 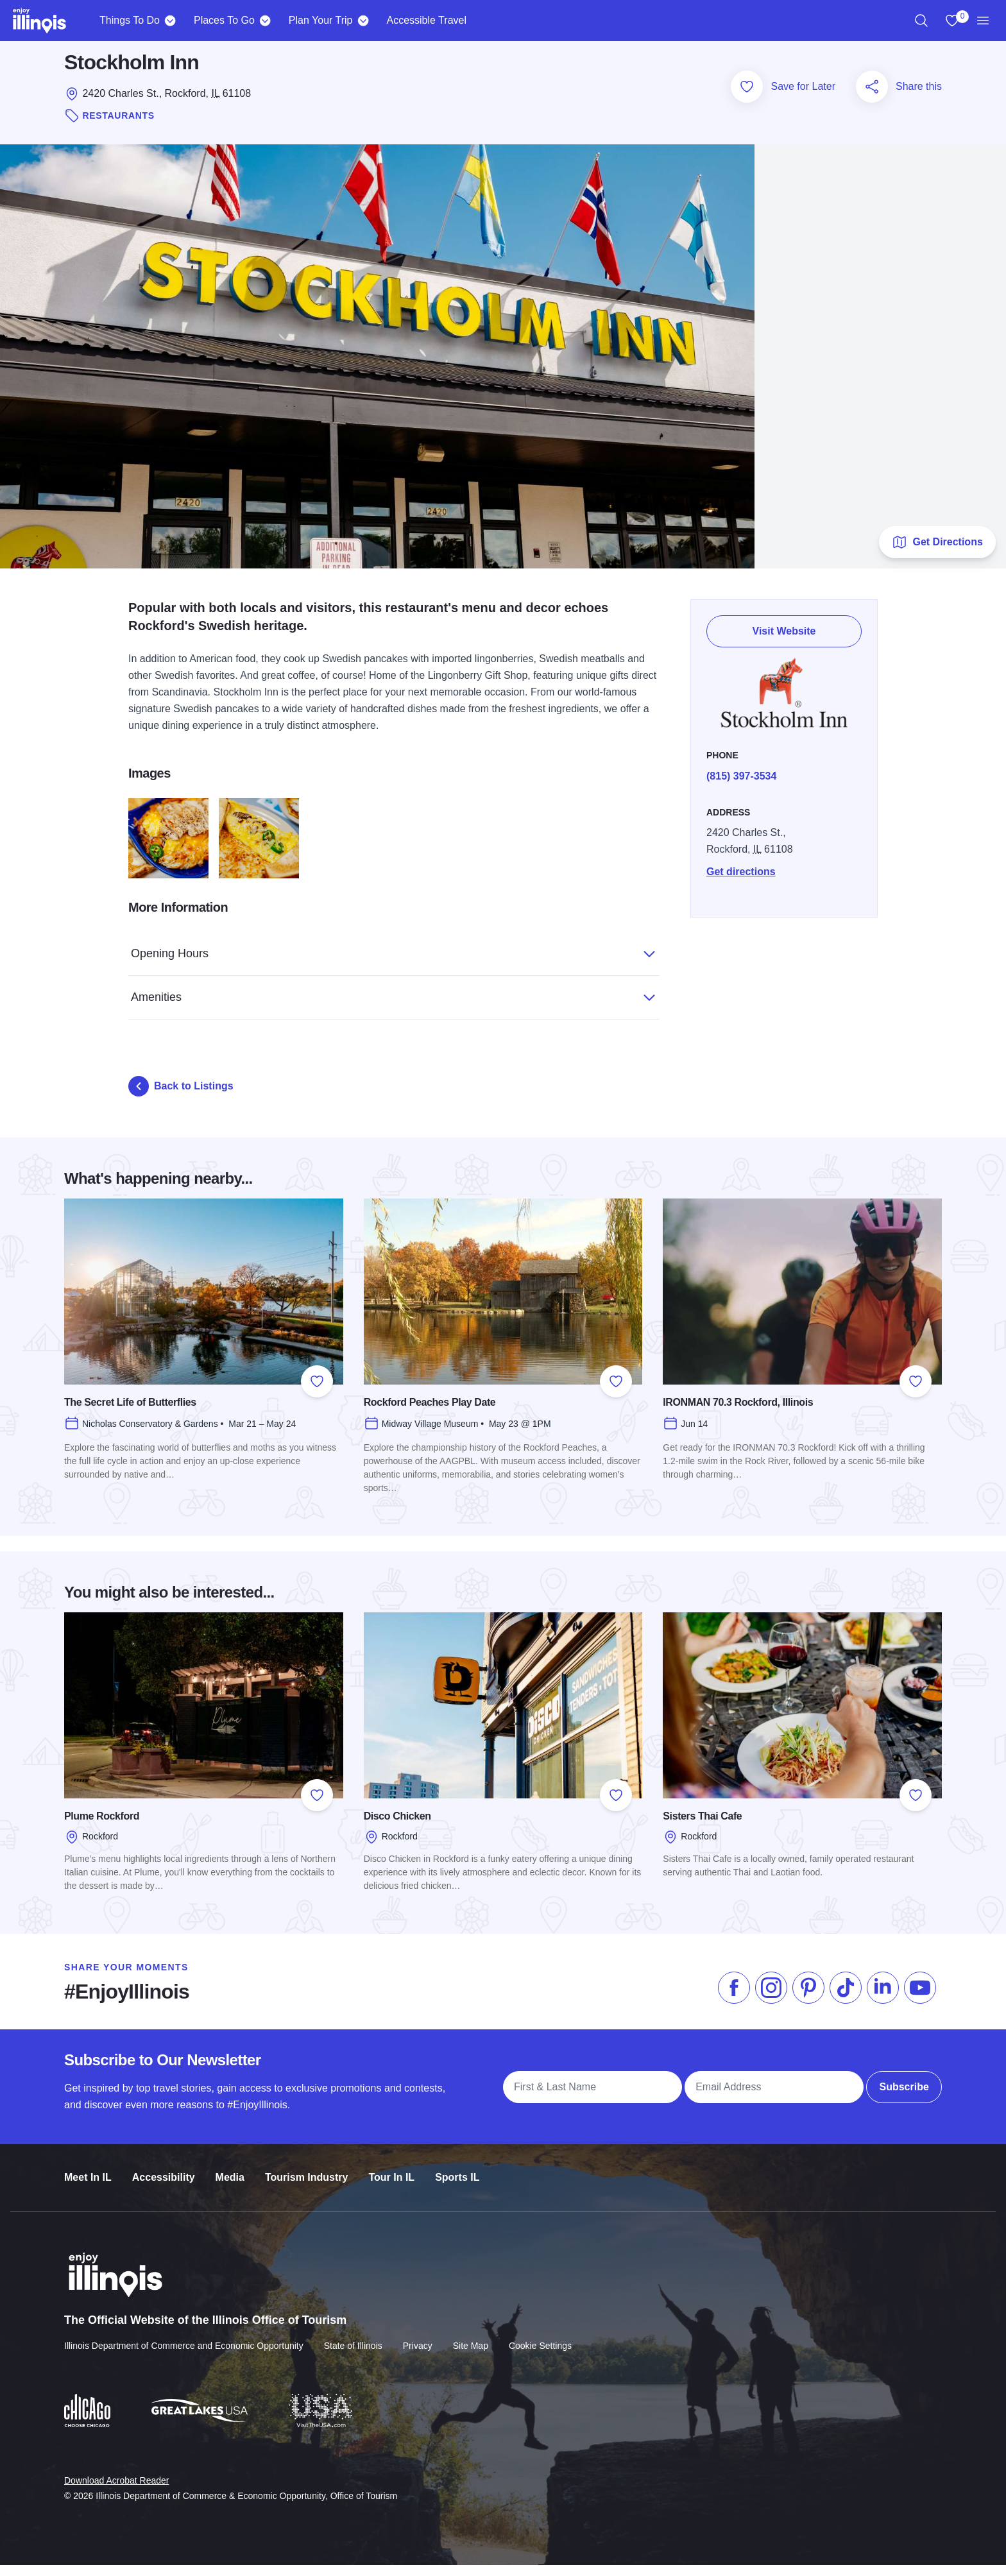 What do you see at coordinates (224, 20) in the screenshot?
I see `Places To Go` at bounding box center [224, 20].